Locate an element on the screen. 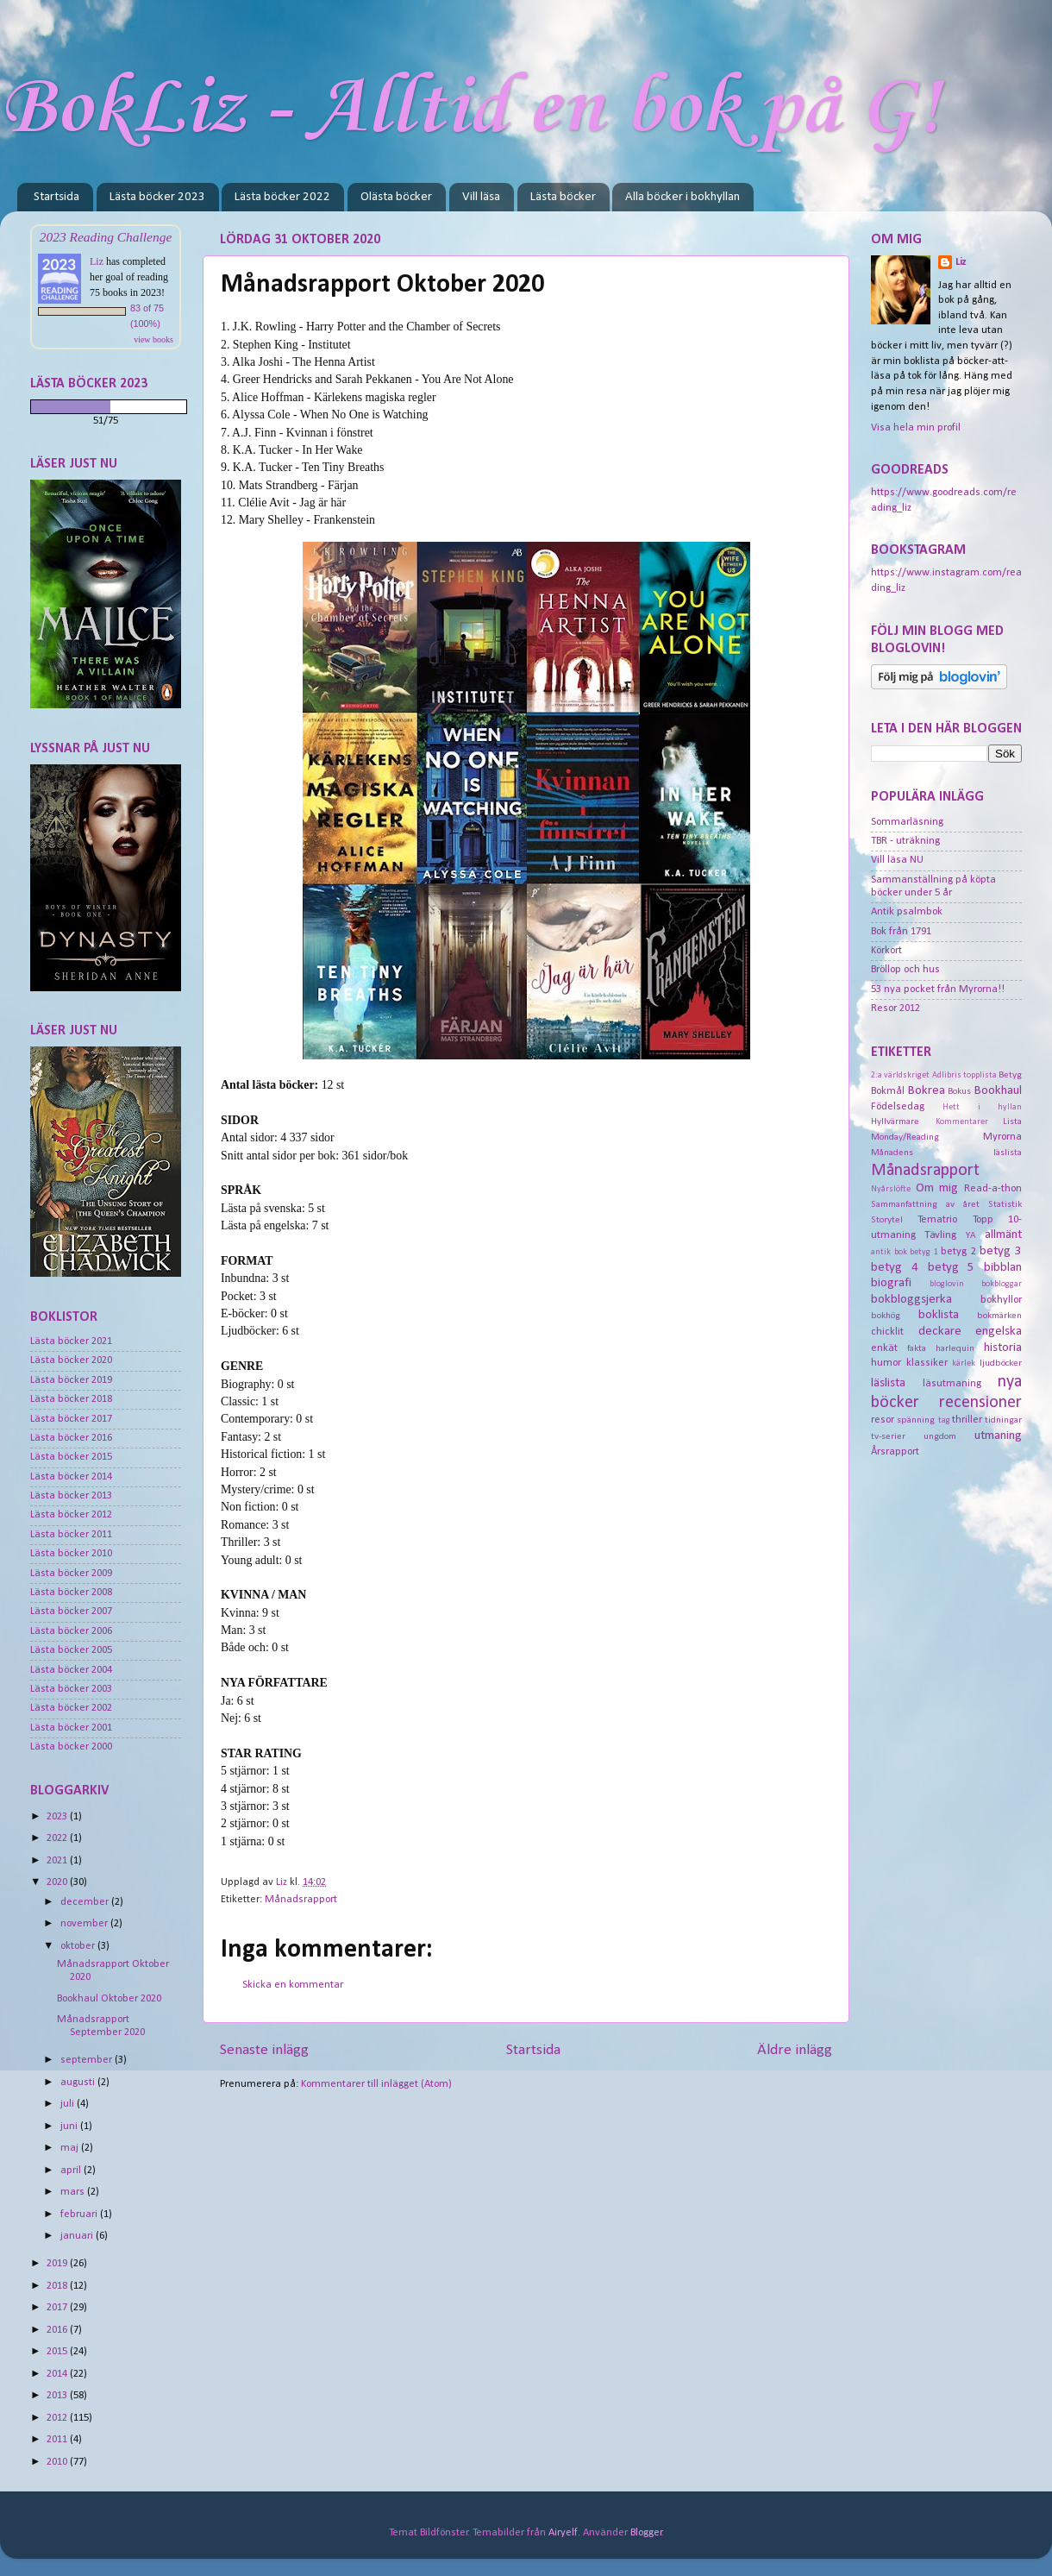  2022 is located at coordinates (58, 1838).